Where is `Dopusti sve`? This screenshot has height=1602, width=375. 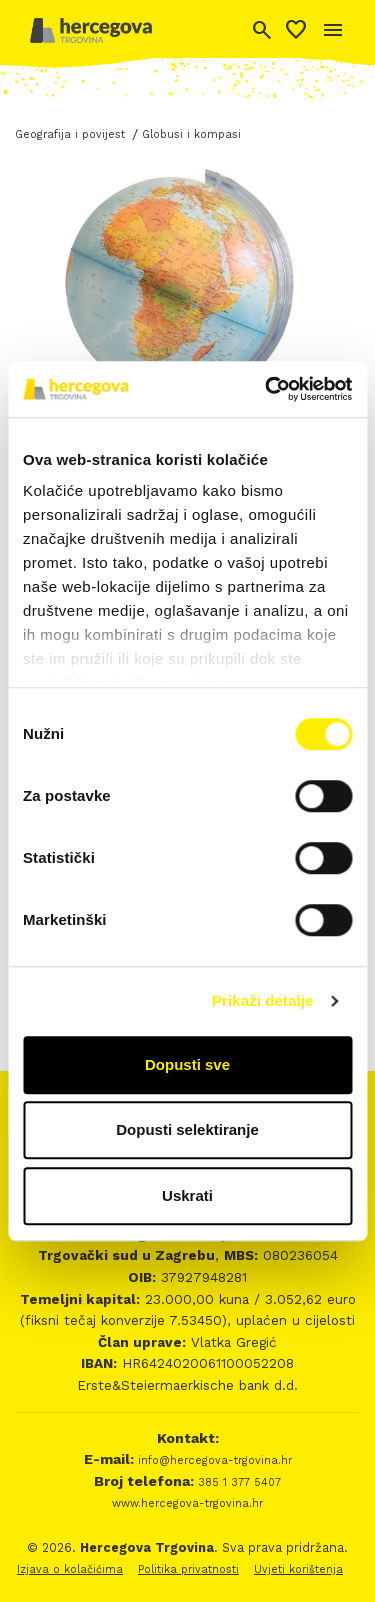 Dopusti sve is located at coordinates (187, 1064).